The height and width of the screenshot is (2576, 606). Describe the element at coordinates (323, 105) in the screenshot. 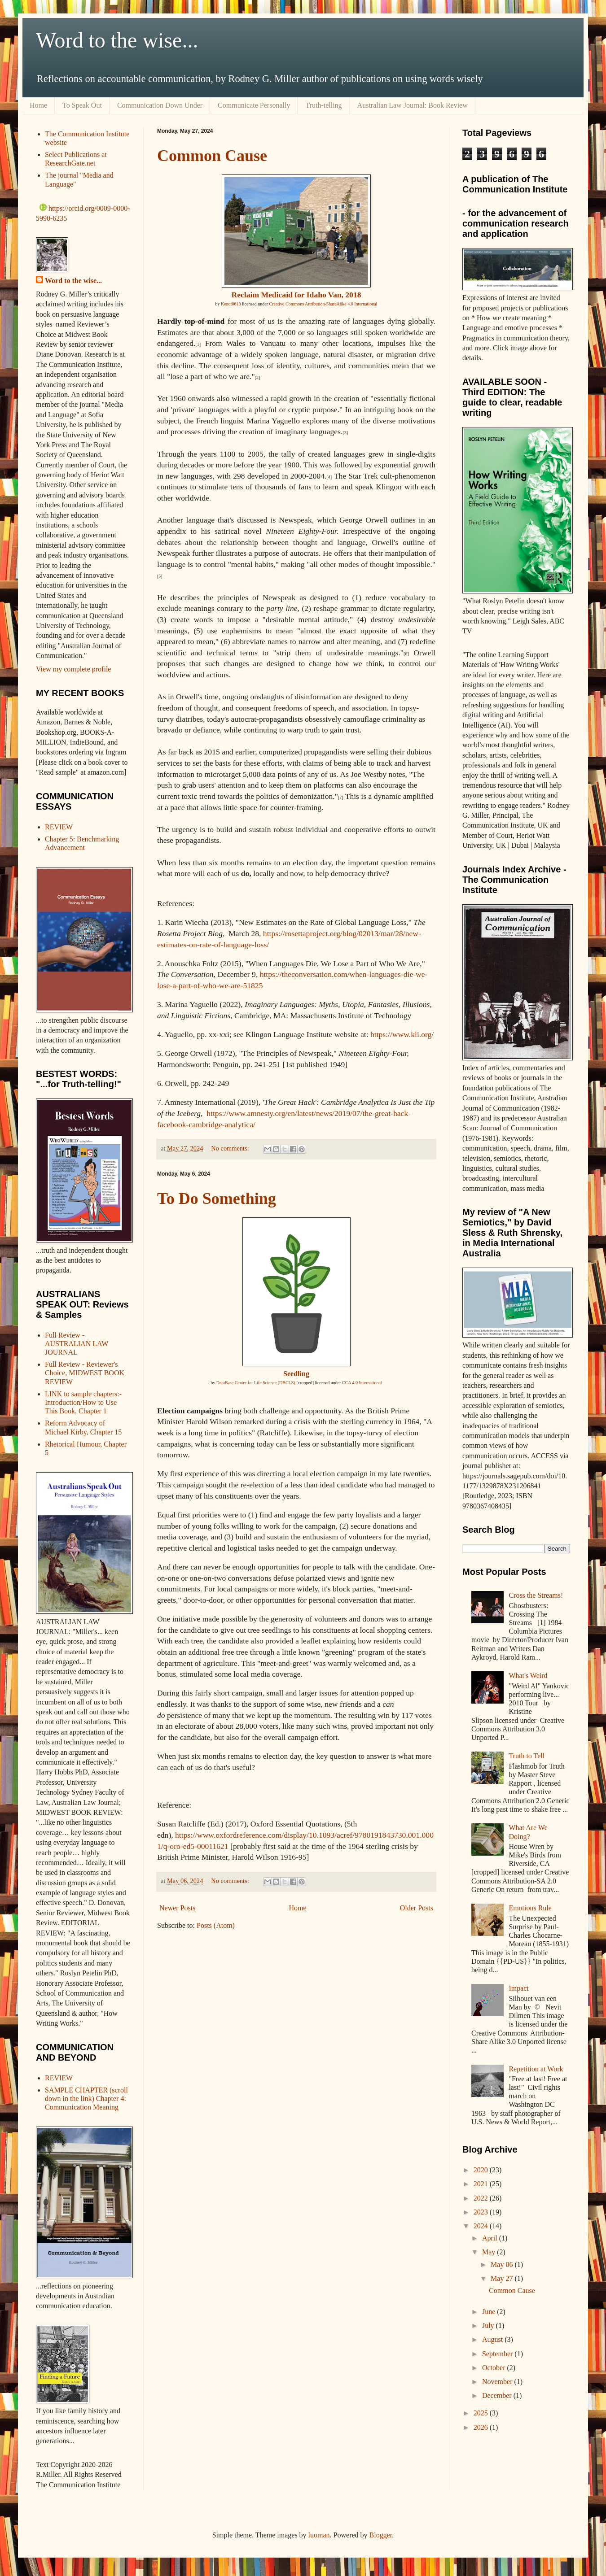

I see `Truth-telling` at that location.